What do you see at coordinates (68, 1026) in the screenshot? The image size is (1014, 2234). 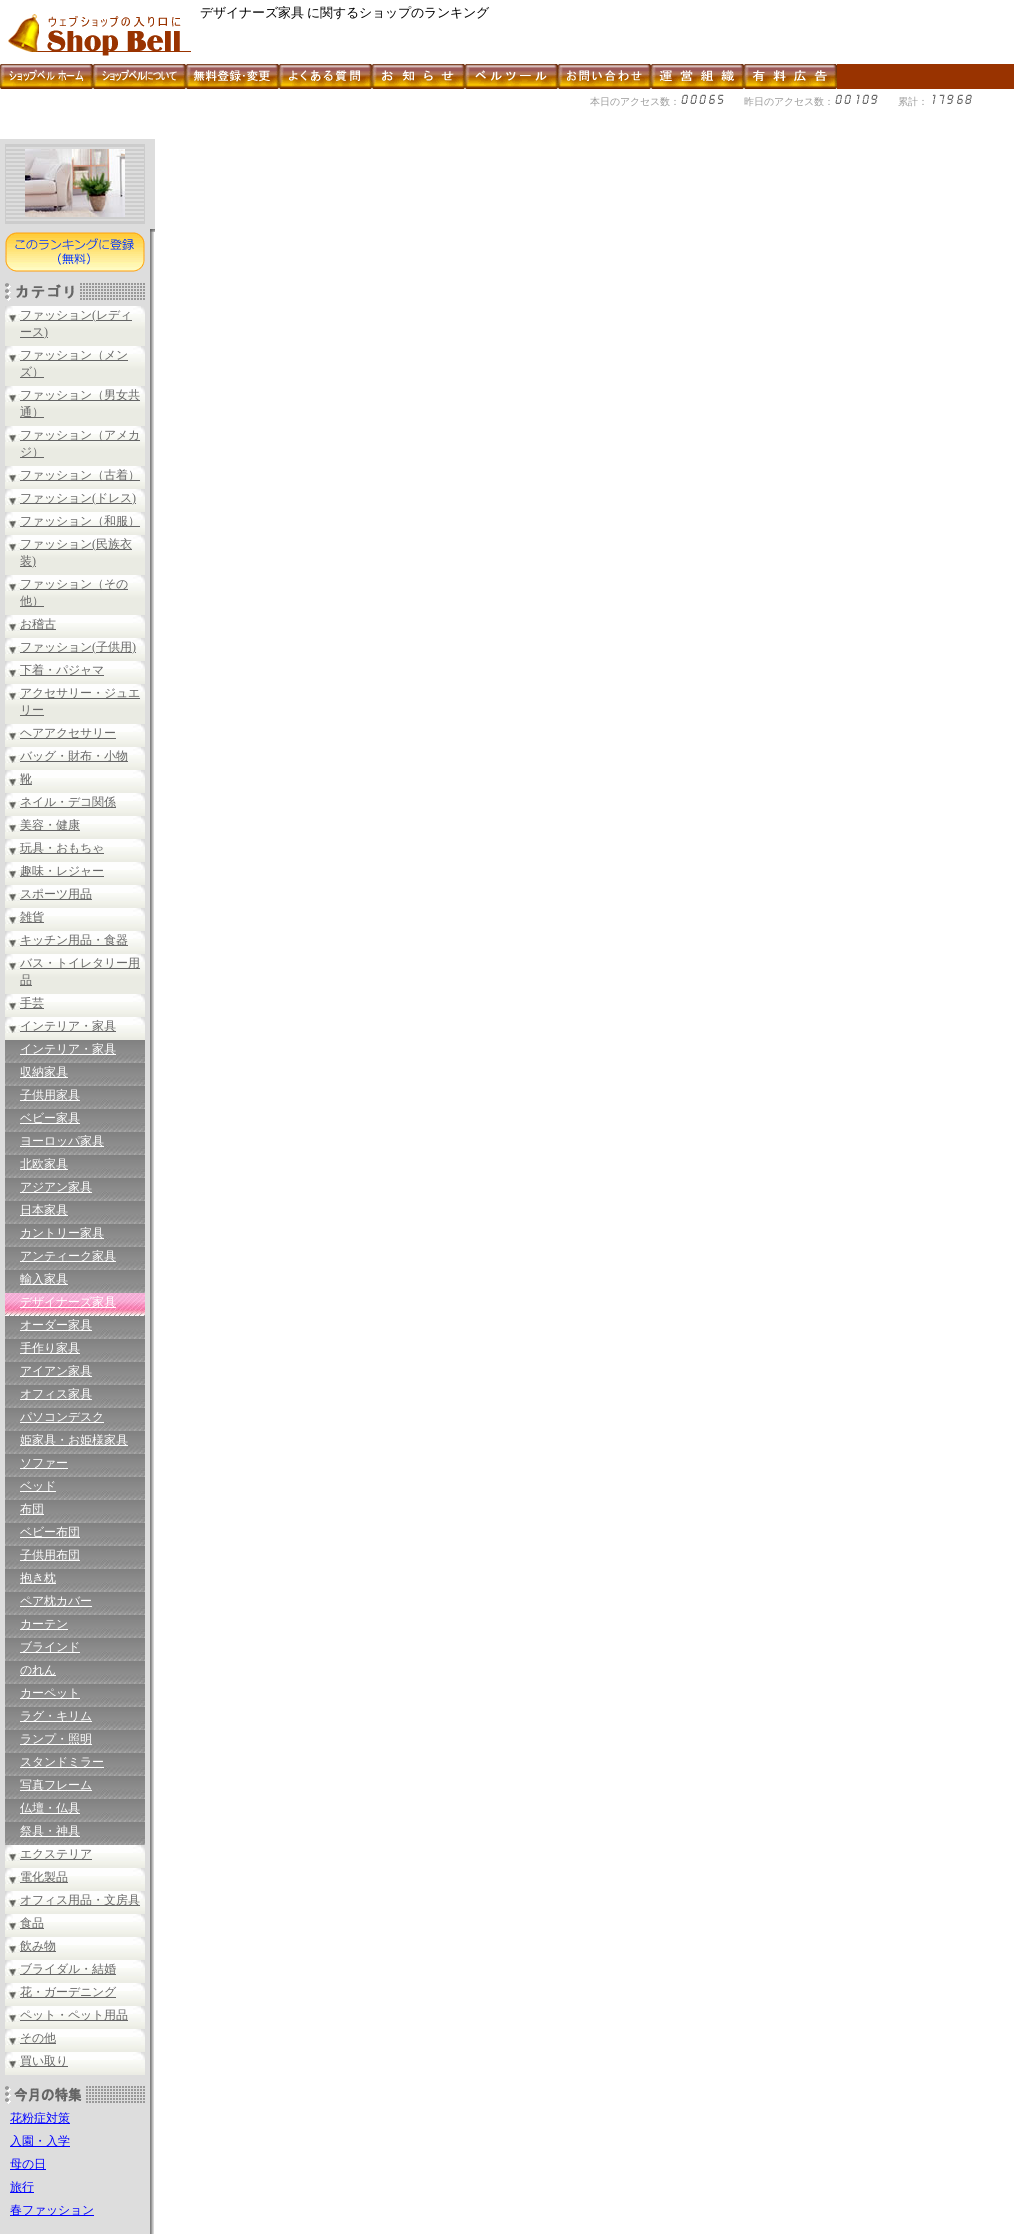 I see `インテリア・家具` at bounding box center [68, 1026].